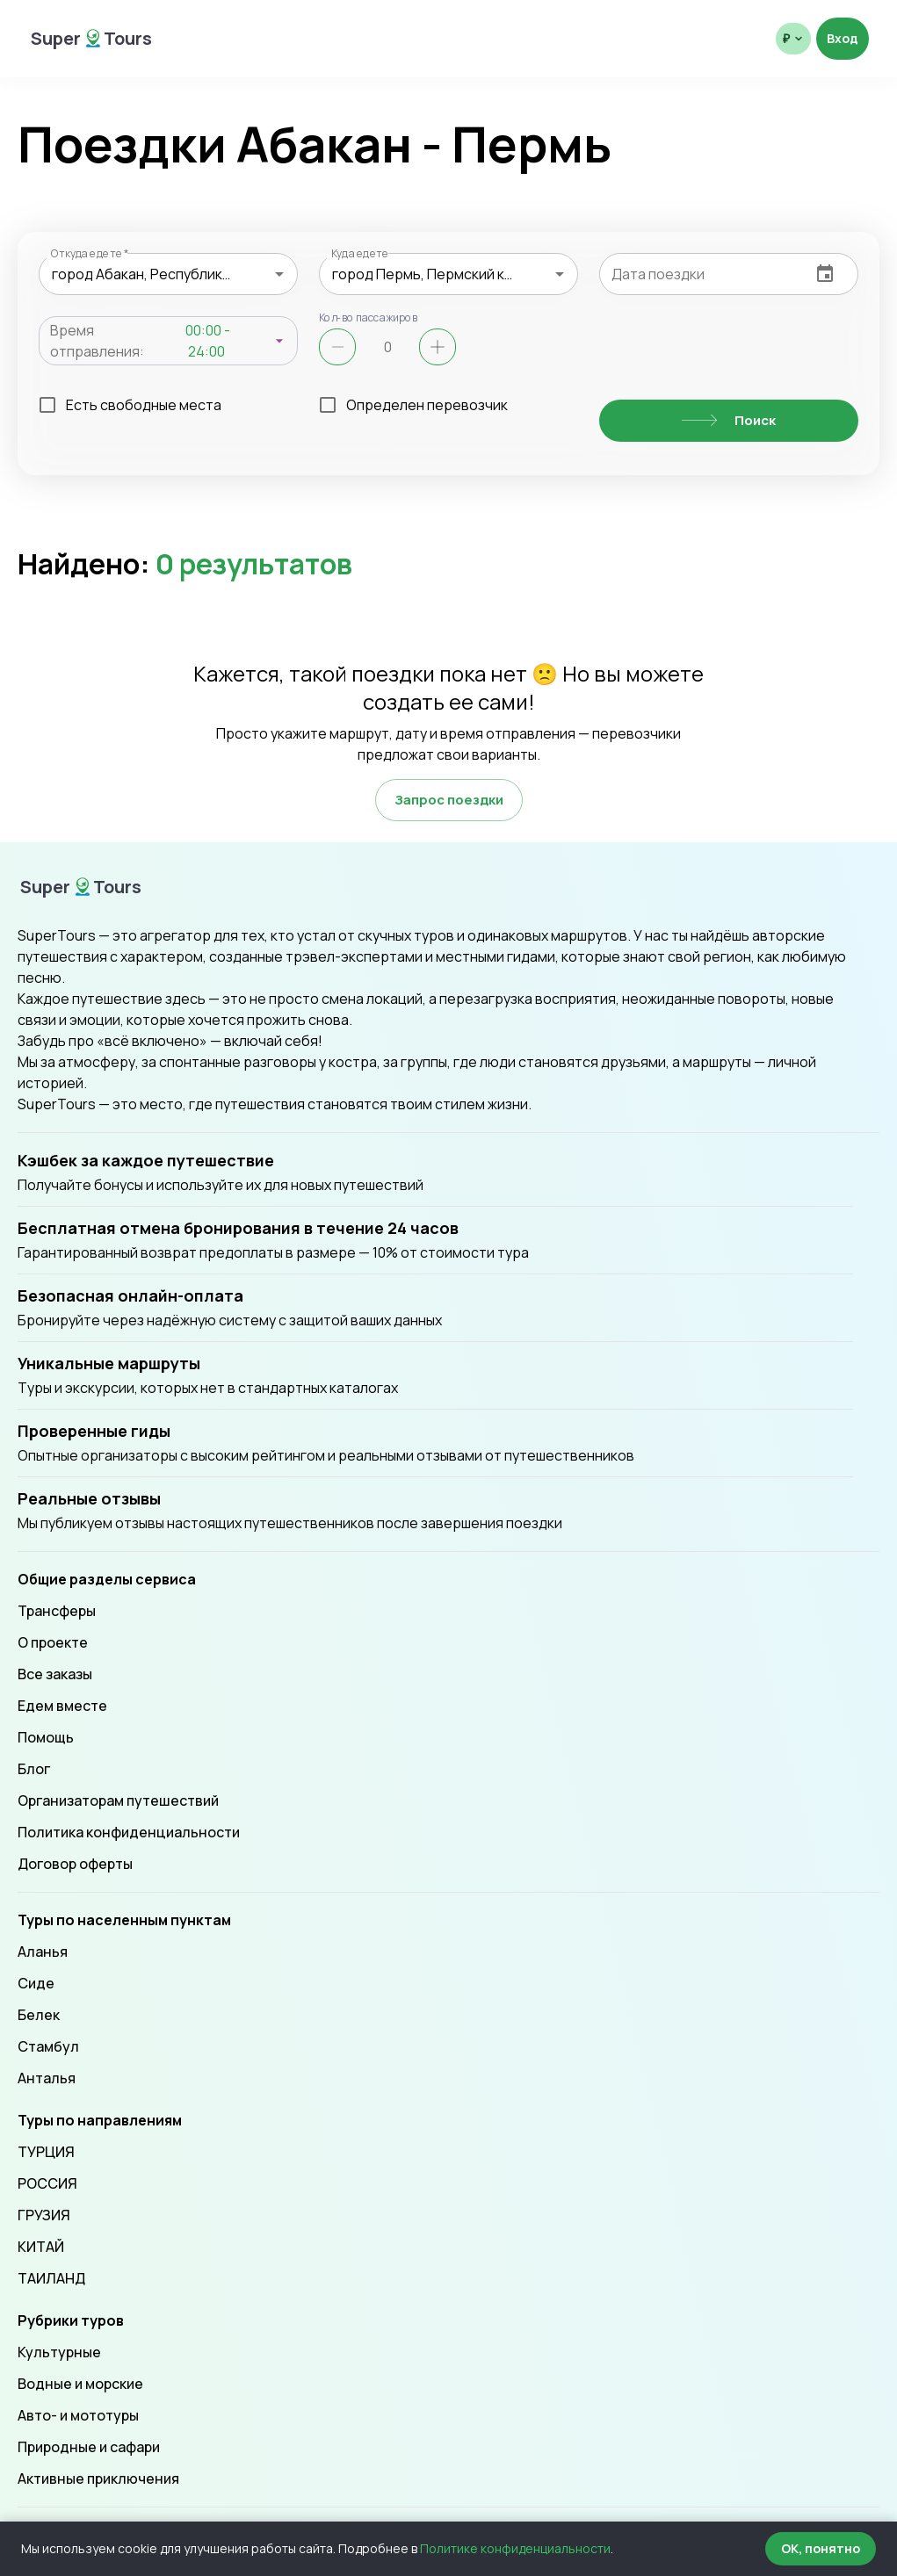 Image resolution: width=897 pixels, height=2576 pixels. Describe the element at coordinates (75, 1863) in the screenshot. I see `Договор оферты` at that location.